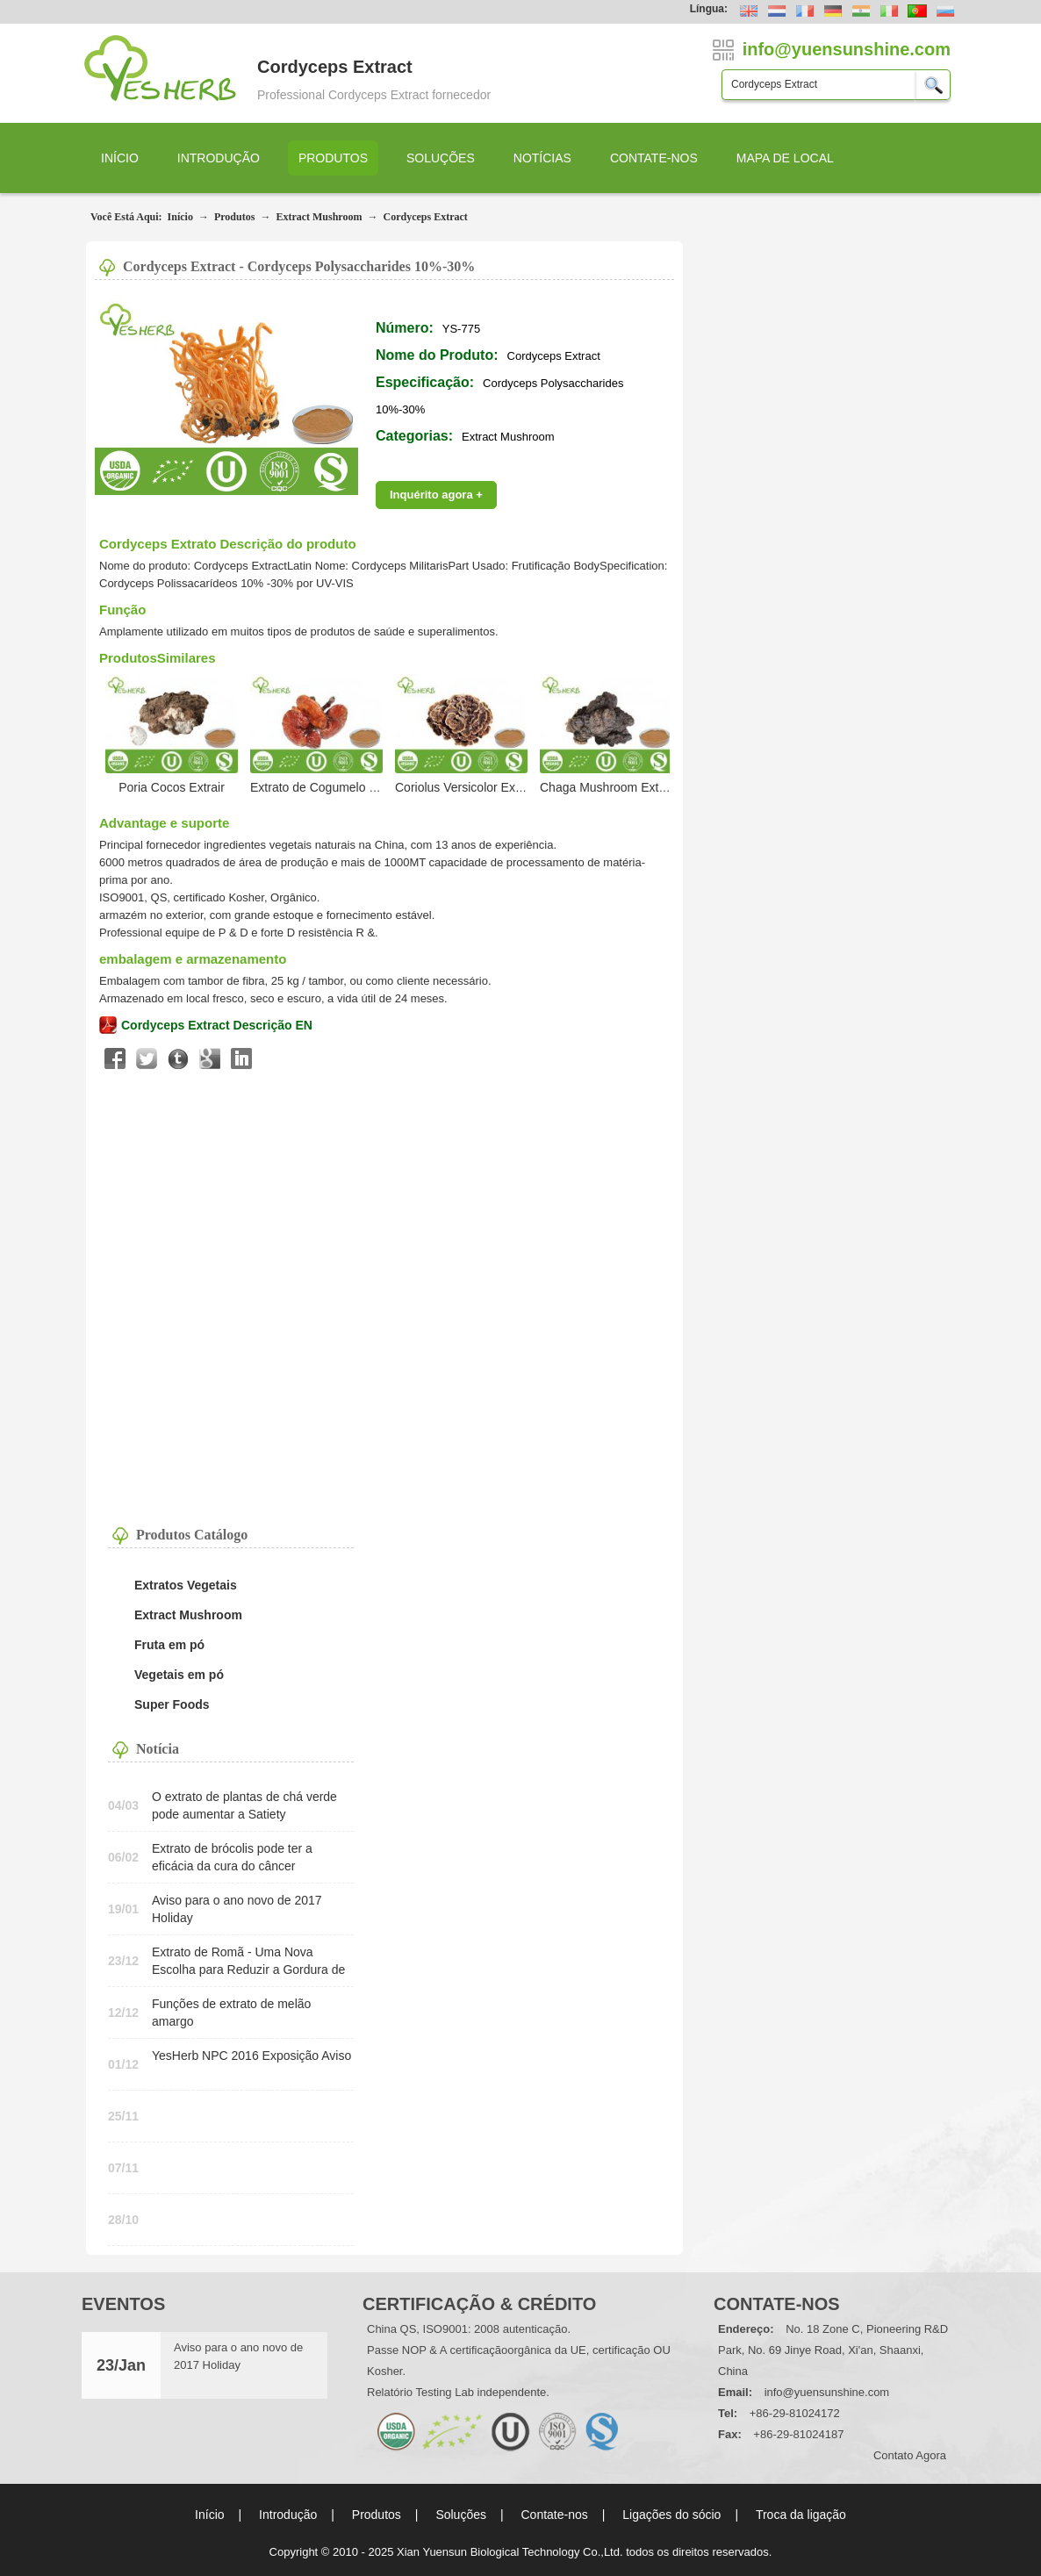 The width and height of the screenshot is (1041, 2576). Describe the element at coordinates (909, 2455) in the screenshot. I see `contato agora` at that location.